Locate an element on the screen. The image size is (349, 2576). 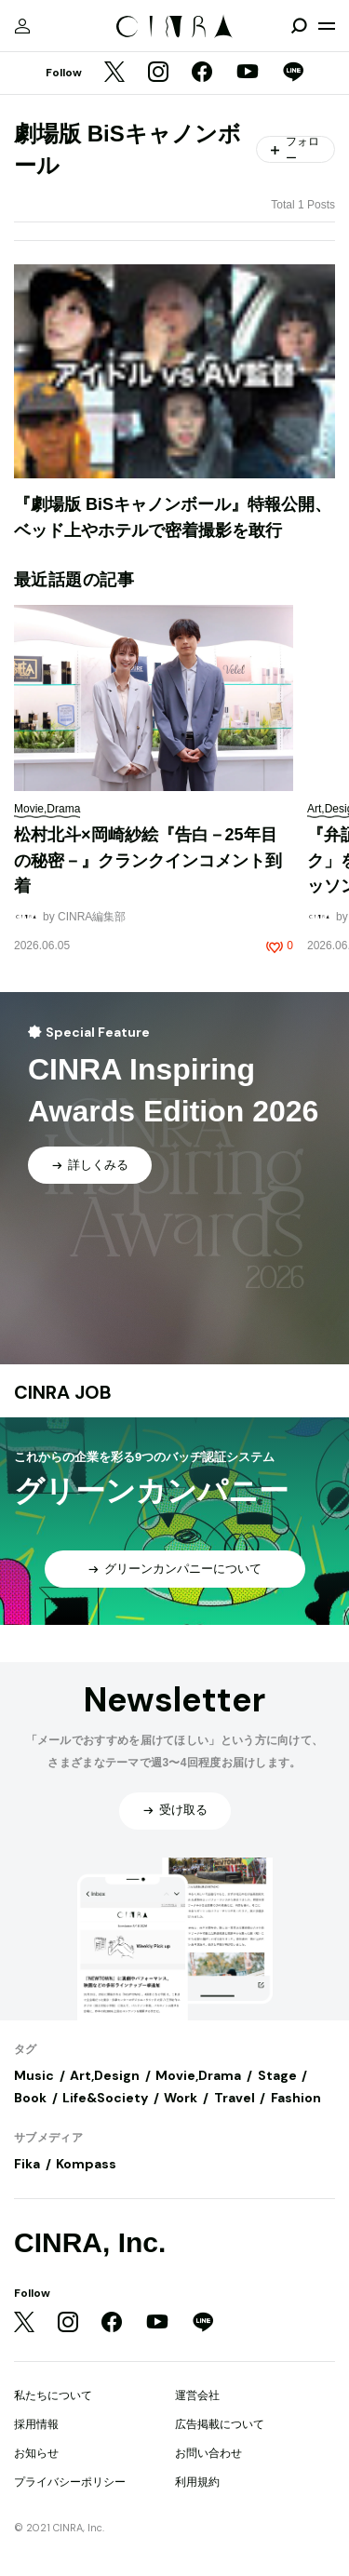
採用情報 is located at coordinates (36, 2424).